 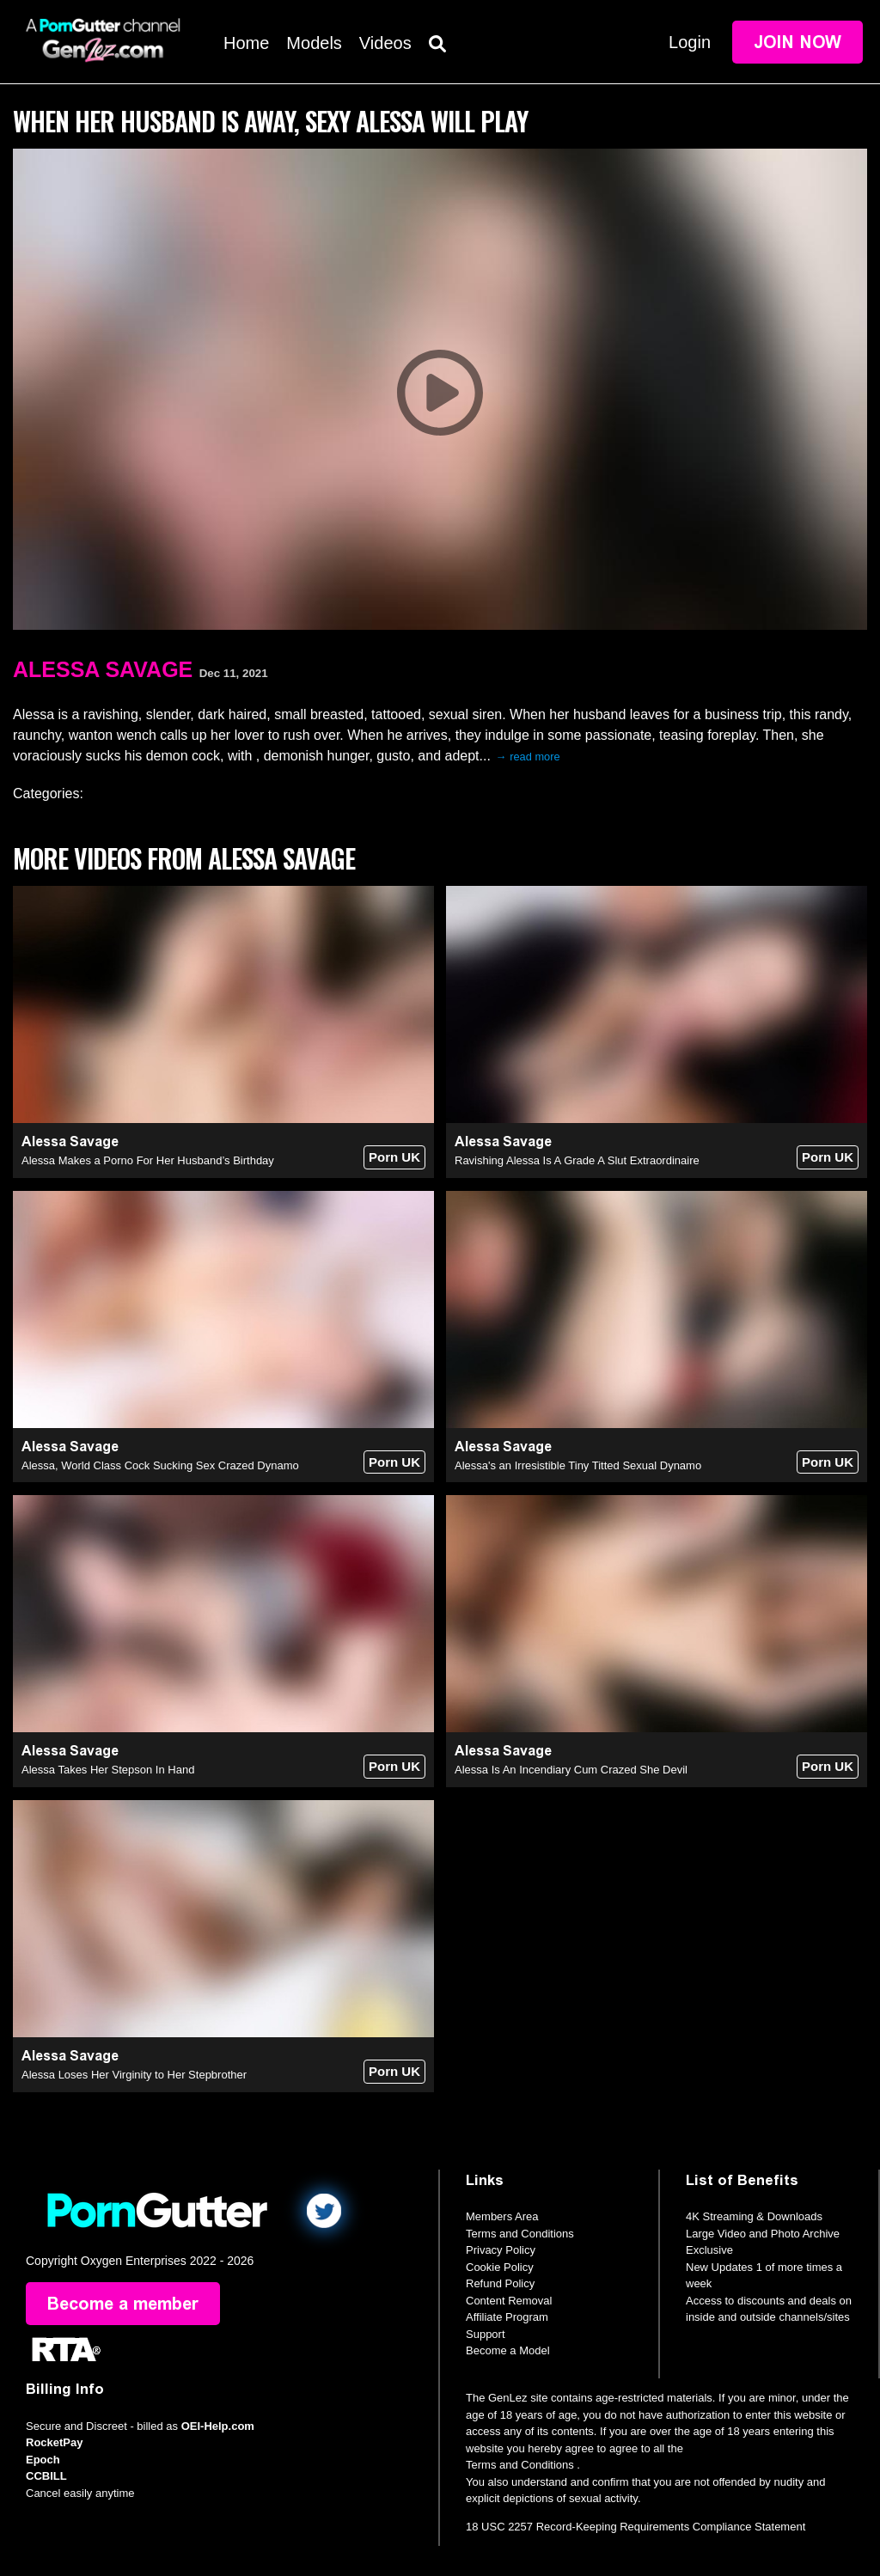 What do you see at coordinates (690, 42) in the screenshot?
I see `Login` at bounding box center [690, 42].